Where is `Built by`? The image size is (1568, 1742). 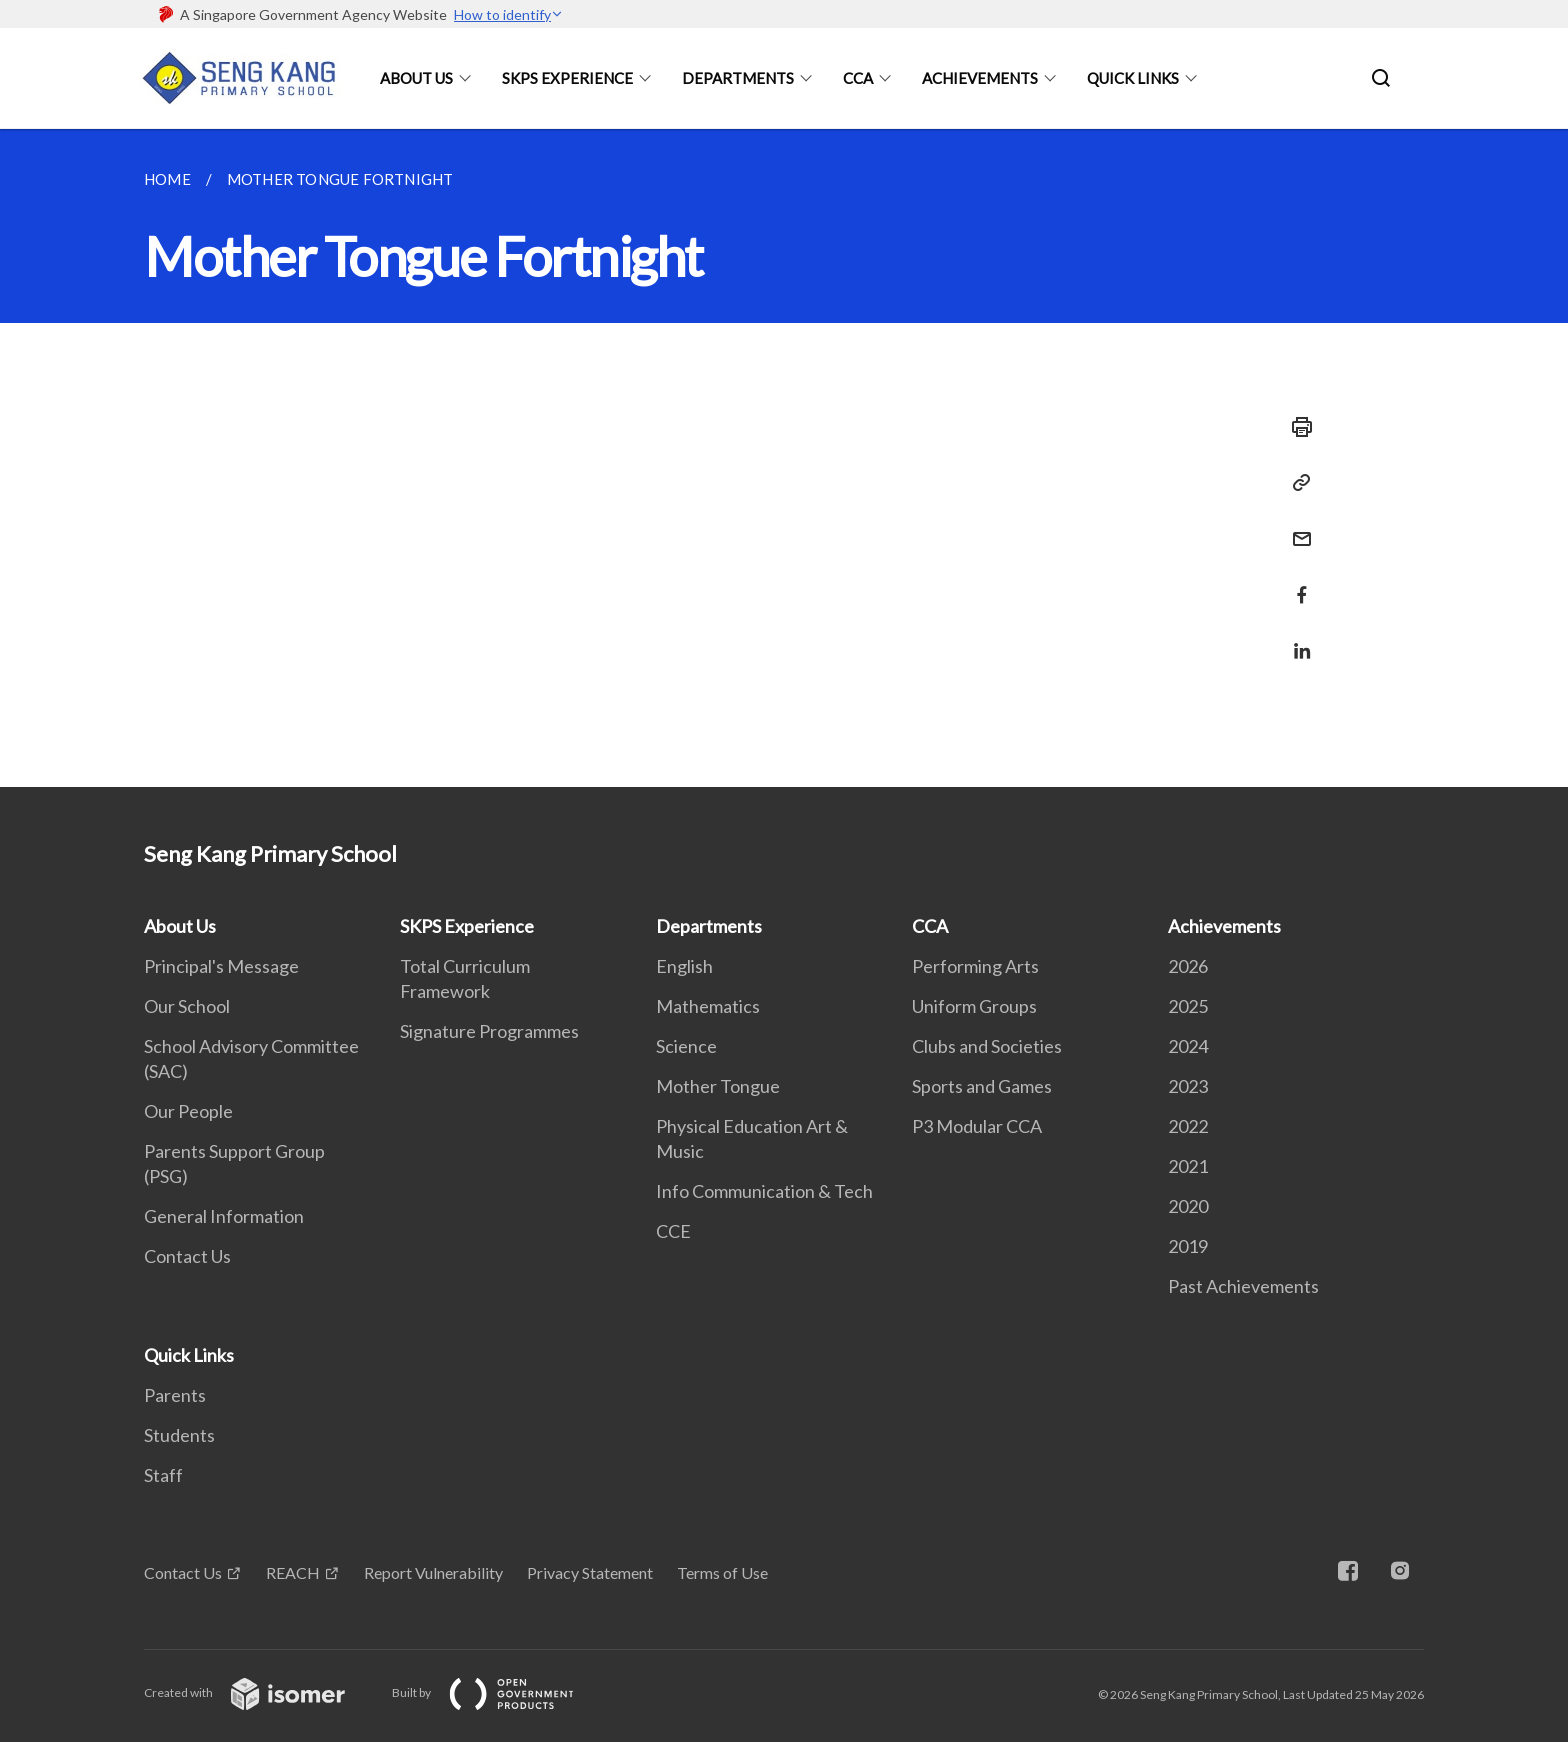 Built by is located at coordinates (499, 1692).